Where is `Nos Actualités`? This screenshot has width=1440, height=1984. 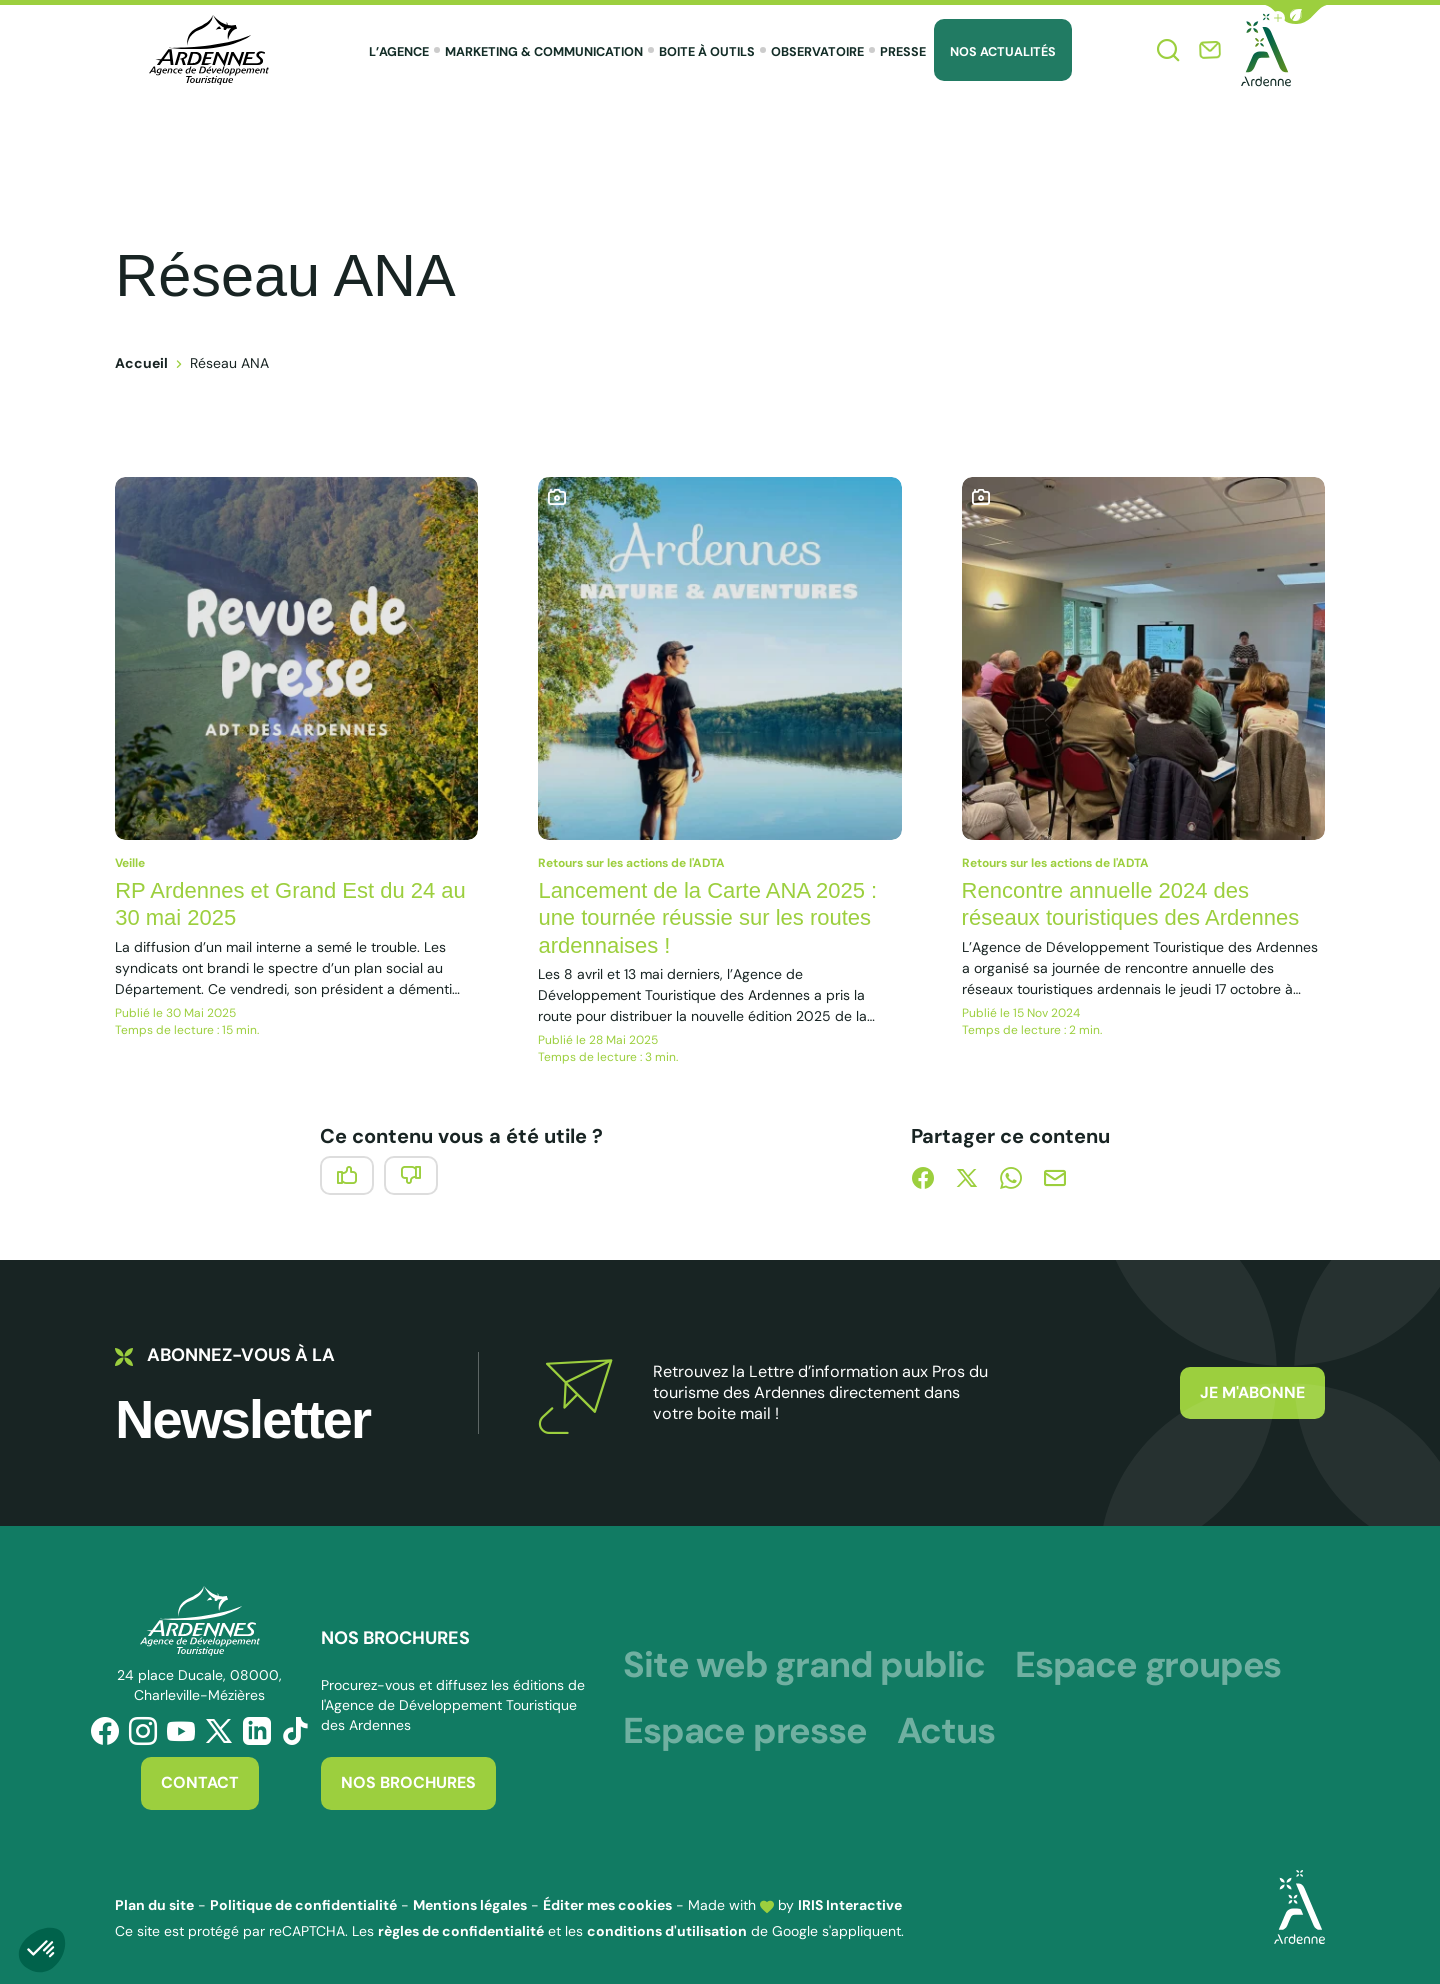
Nos Actualités is located at coordinates (1003, 52).